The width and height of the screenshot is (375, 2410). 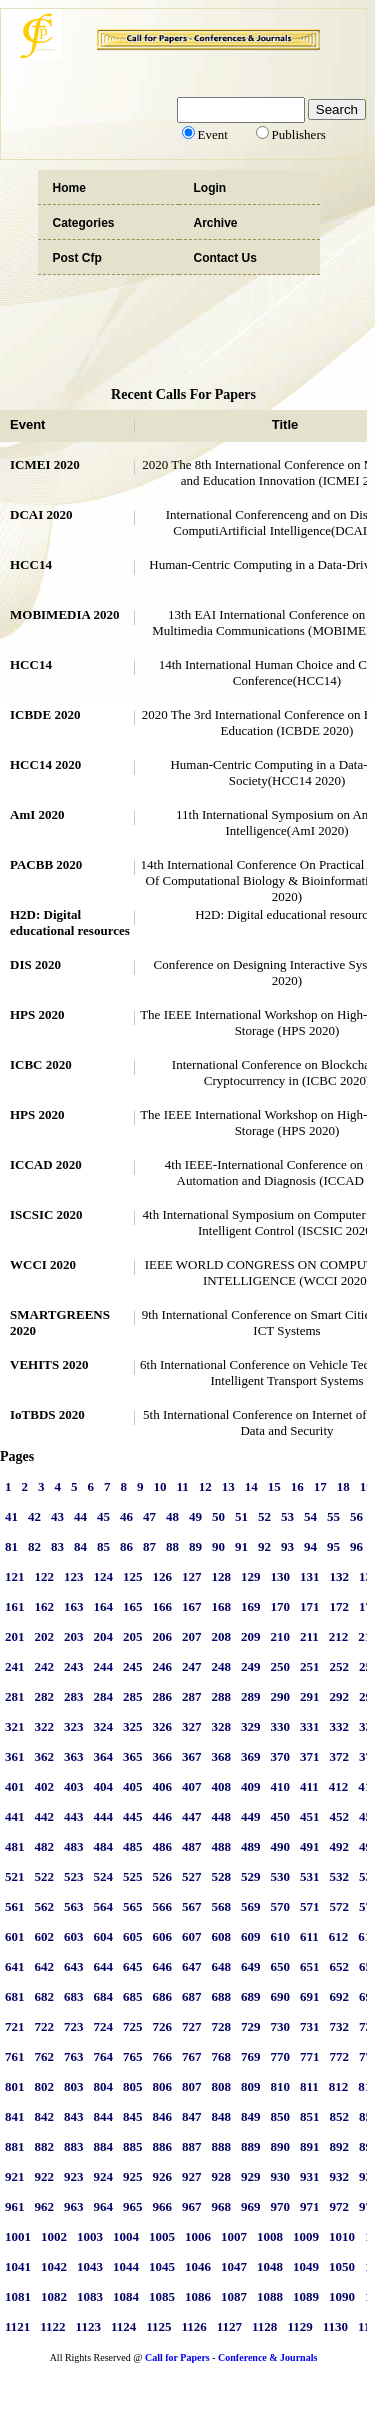 I want to click on 812, so click(x=339, y=2086).